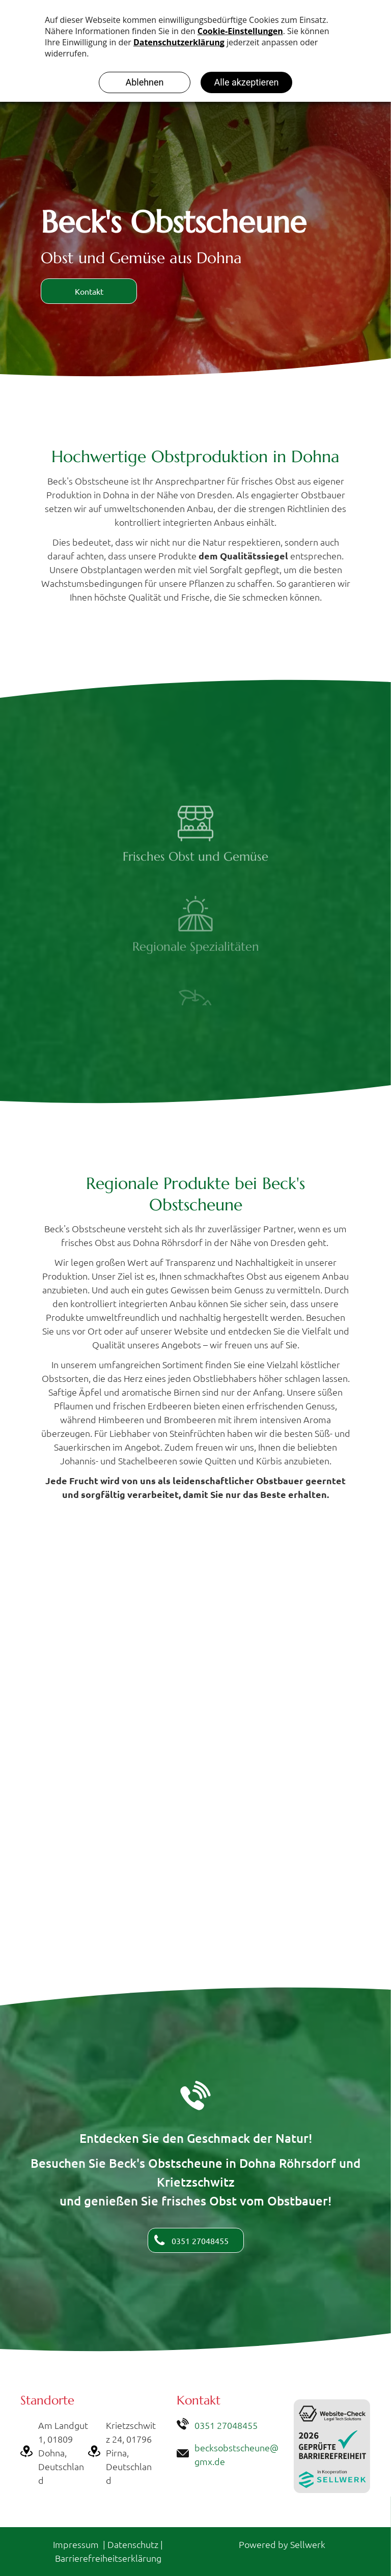 This screenshot has width=391, height=2576. I want to click on Impressum, so click(76, 2544).